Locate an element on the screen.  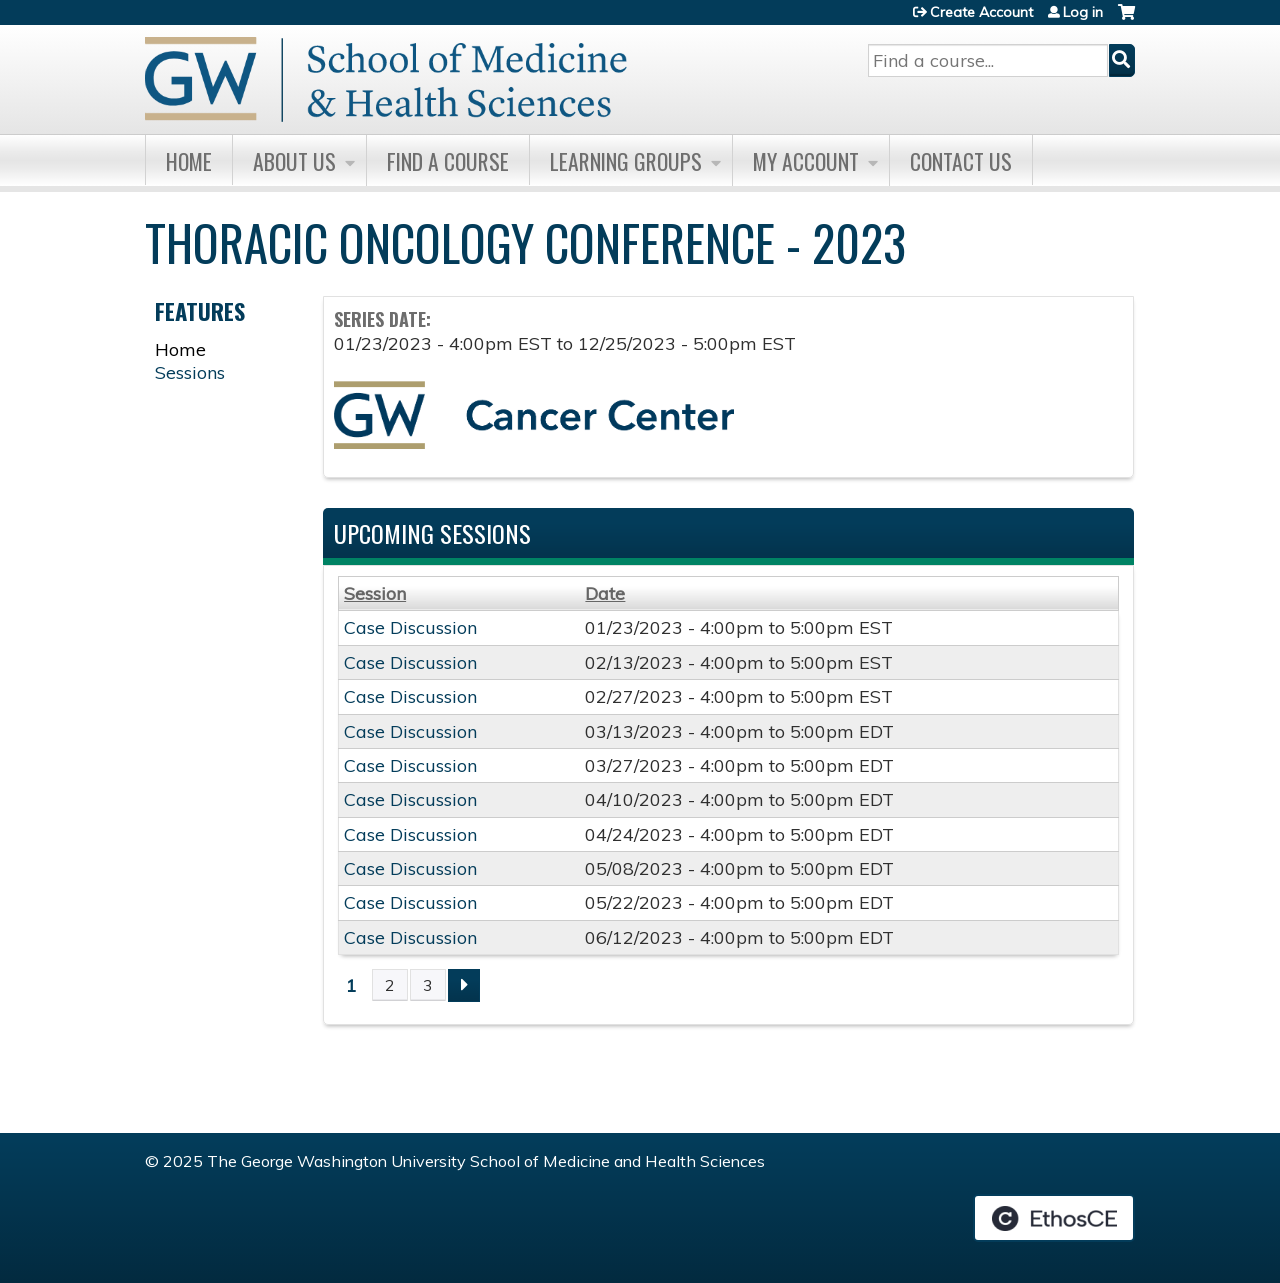
Powered by the EthosCE Learning Management System, a continuing education LMS. is located at coordinates (1054, 1218).